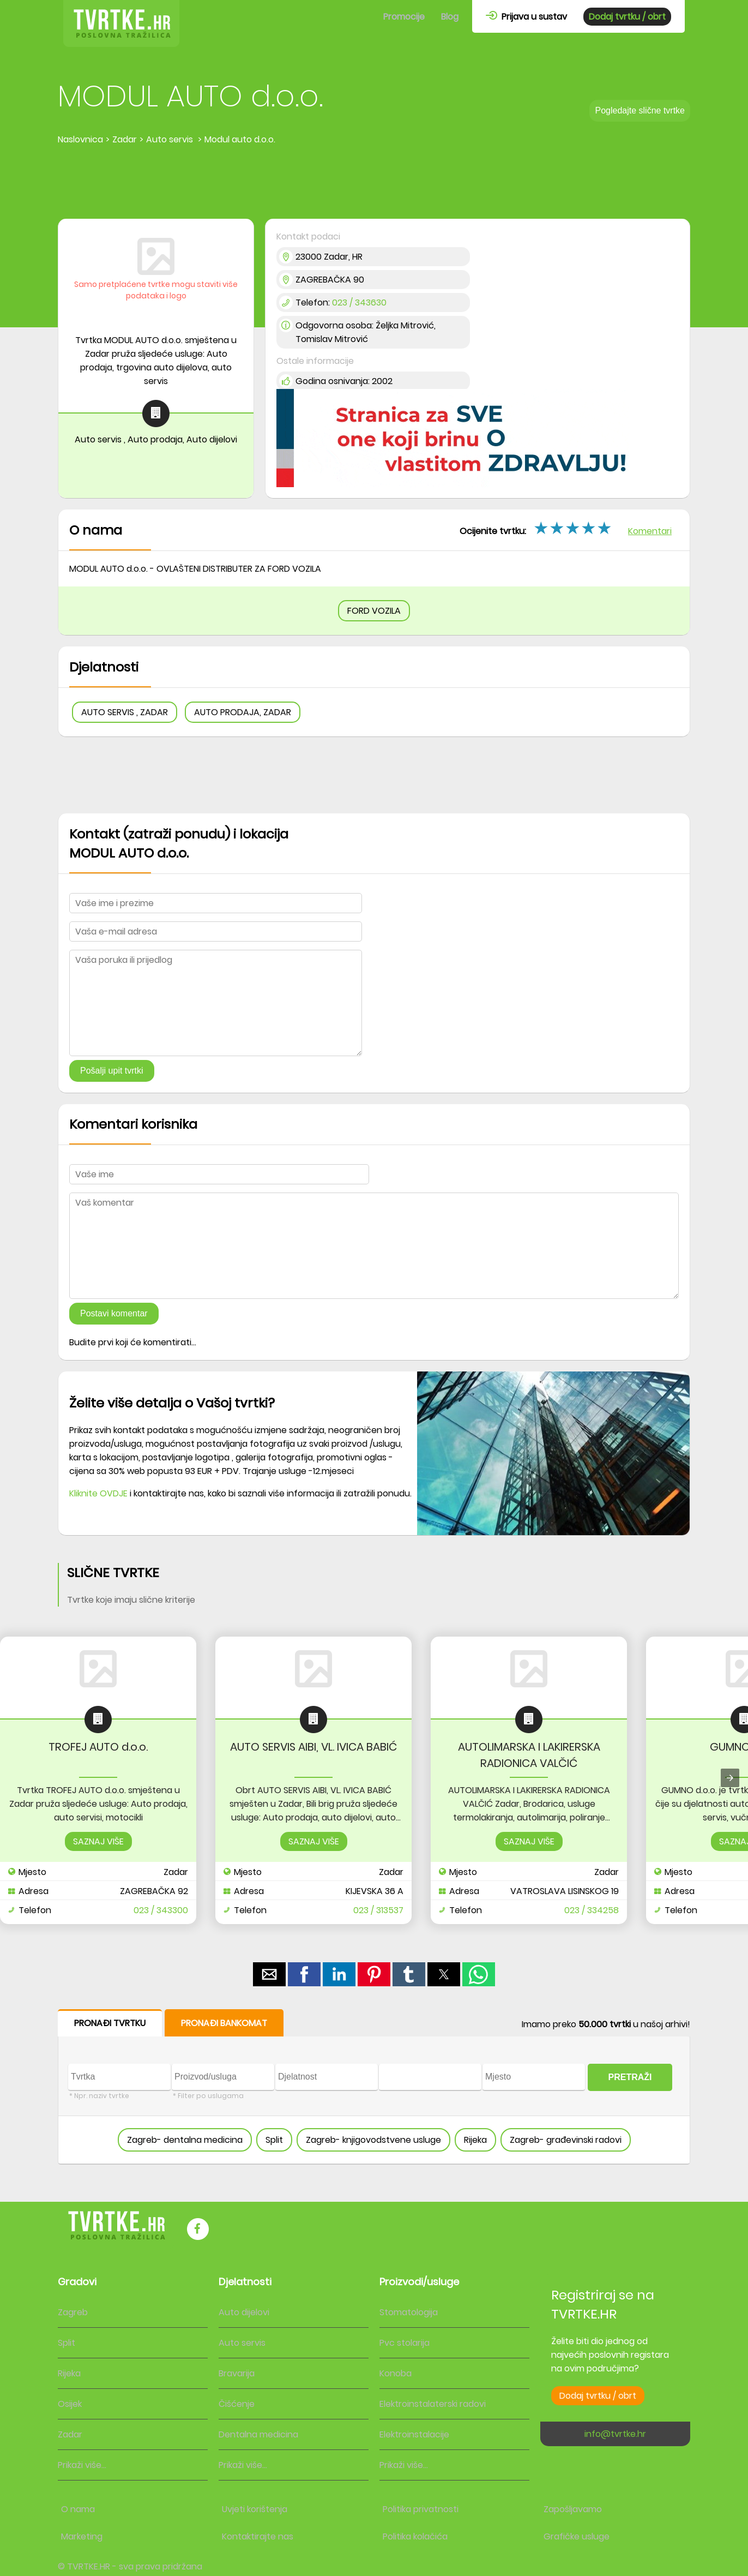  Describe the element at coordinates (274, 2140) in the screenshot. I see `Split` at that location.